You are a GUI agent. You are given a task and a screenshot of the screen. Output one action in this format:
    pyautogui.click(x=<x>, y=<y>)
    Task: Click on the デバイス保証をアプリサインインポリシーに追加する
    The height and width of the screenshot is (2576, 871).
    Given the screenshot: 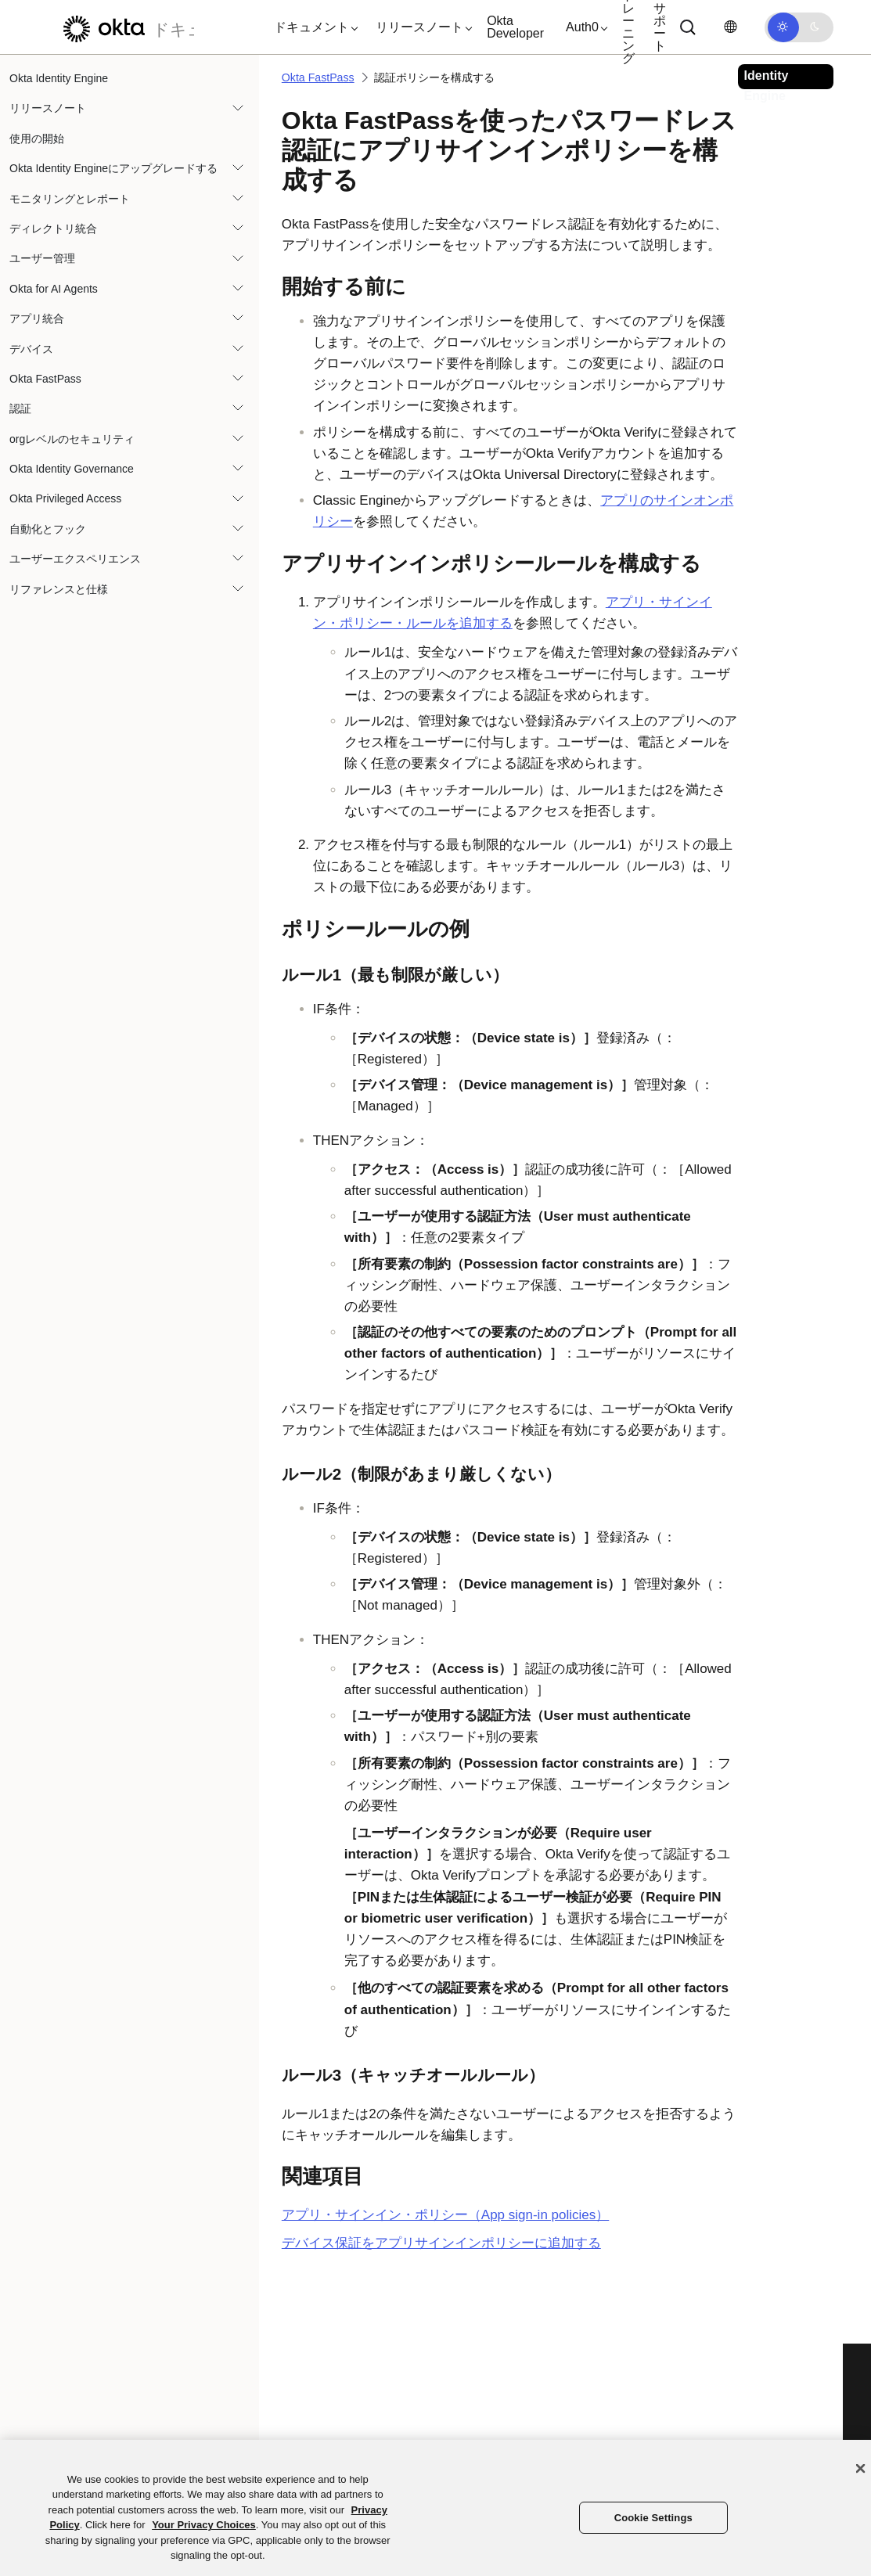 What is the action you would take?
    pyautogui.click(x=441, y=2243)
    